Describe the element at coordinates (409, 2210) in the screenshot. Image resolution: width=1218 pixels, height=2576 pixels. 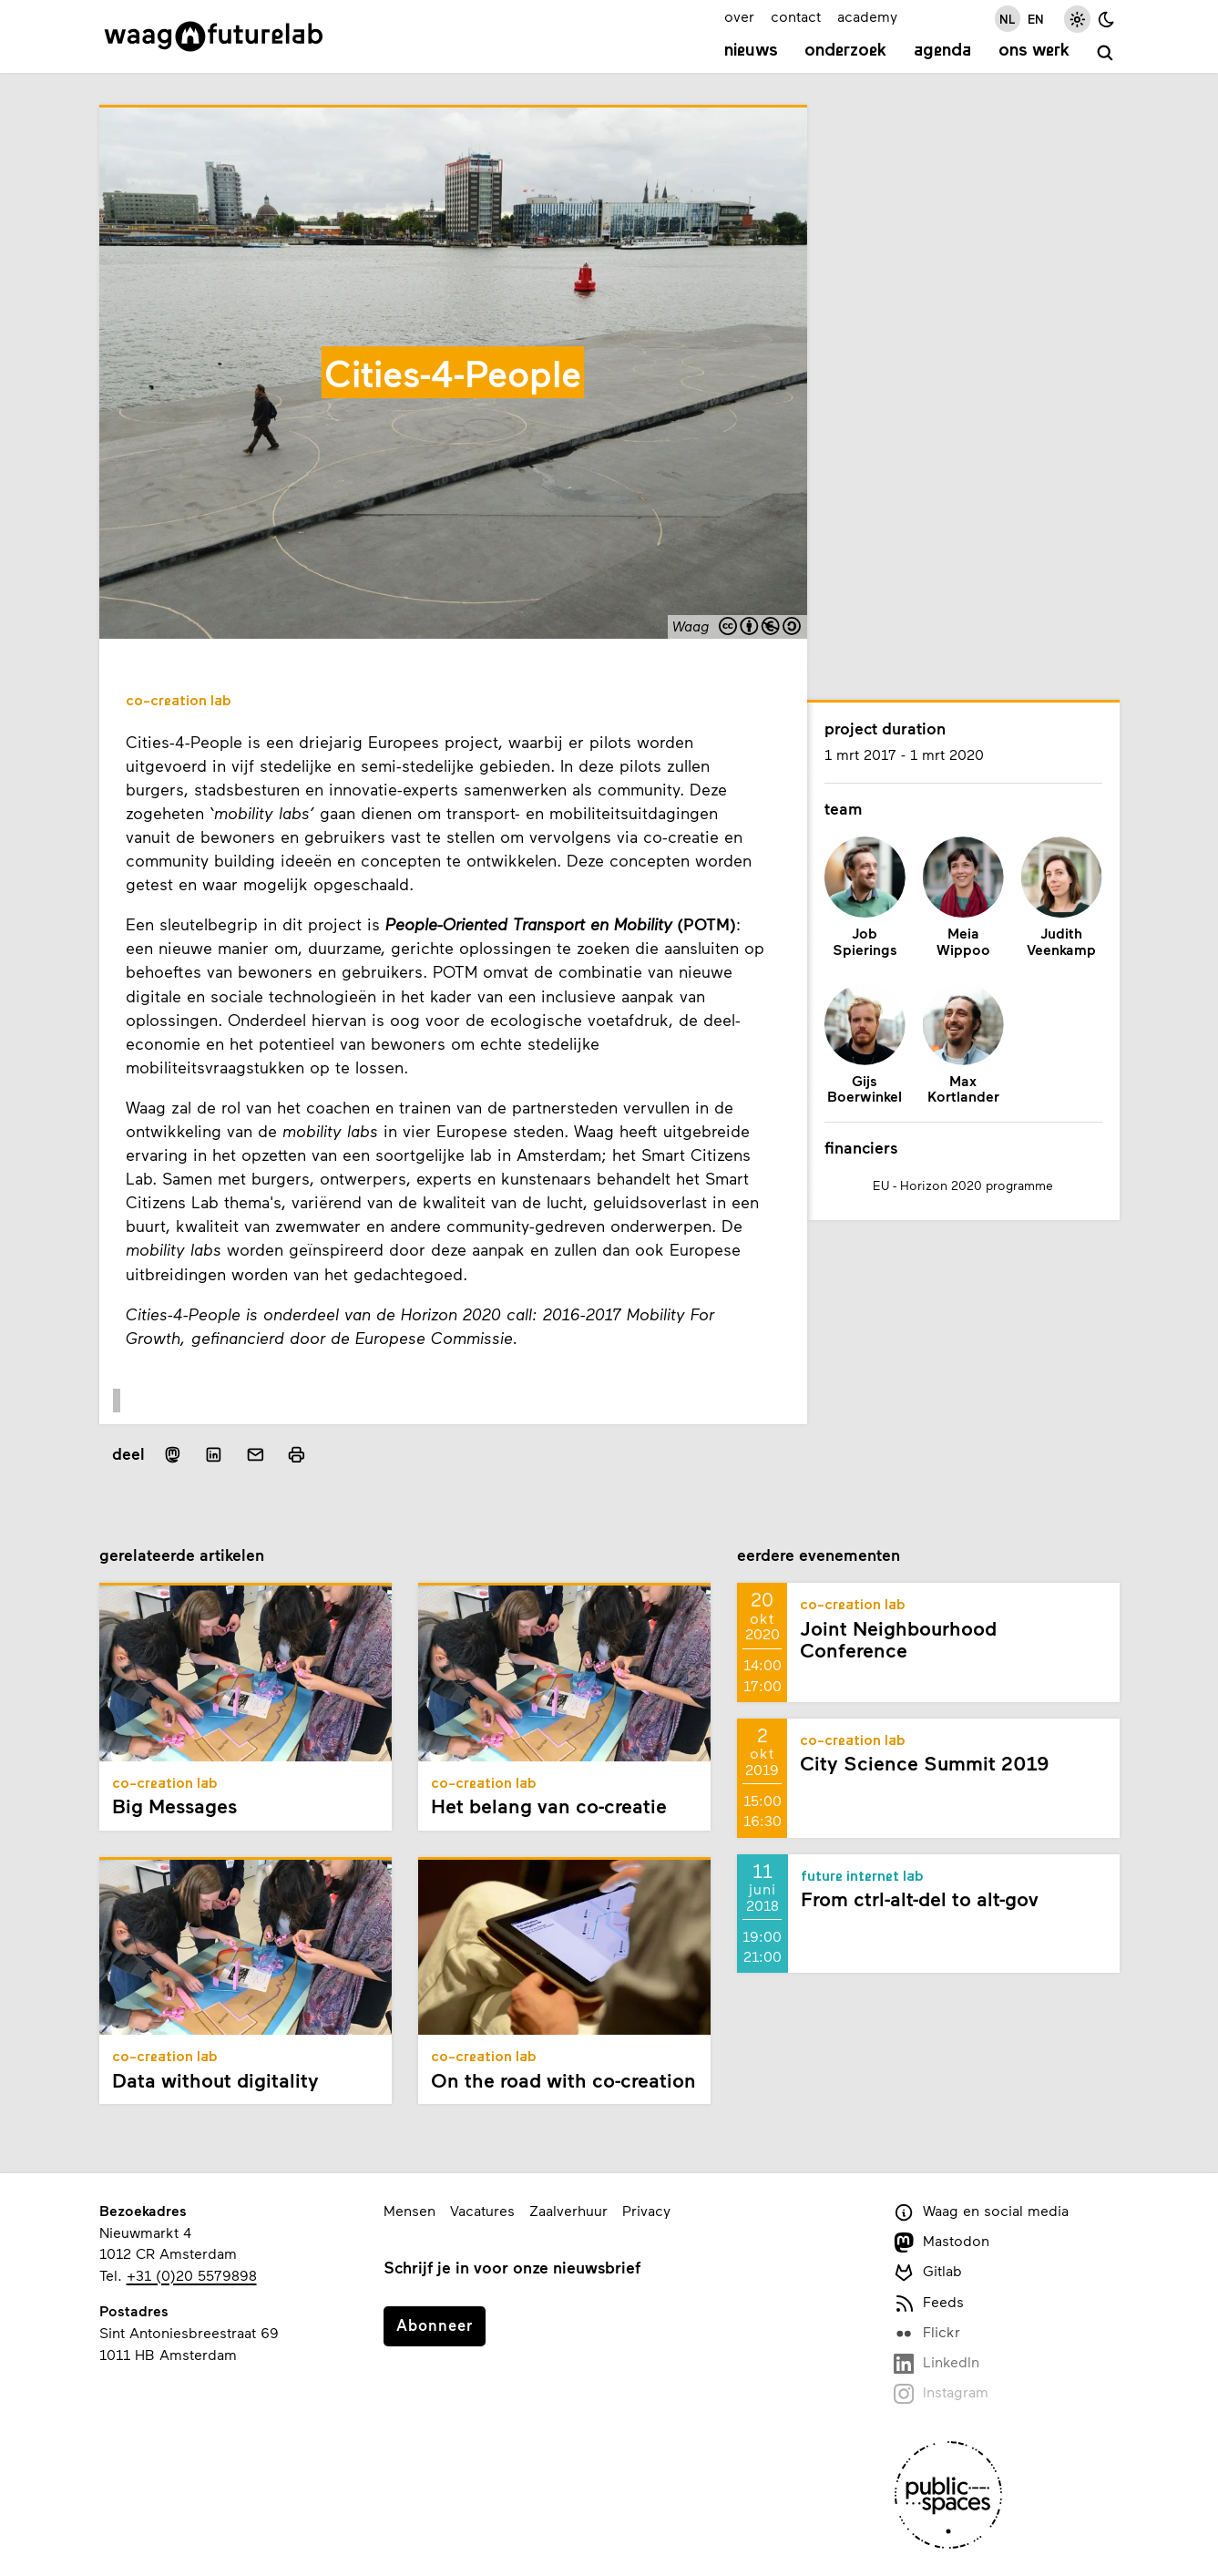
I see `Mensen` at that location.